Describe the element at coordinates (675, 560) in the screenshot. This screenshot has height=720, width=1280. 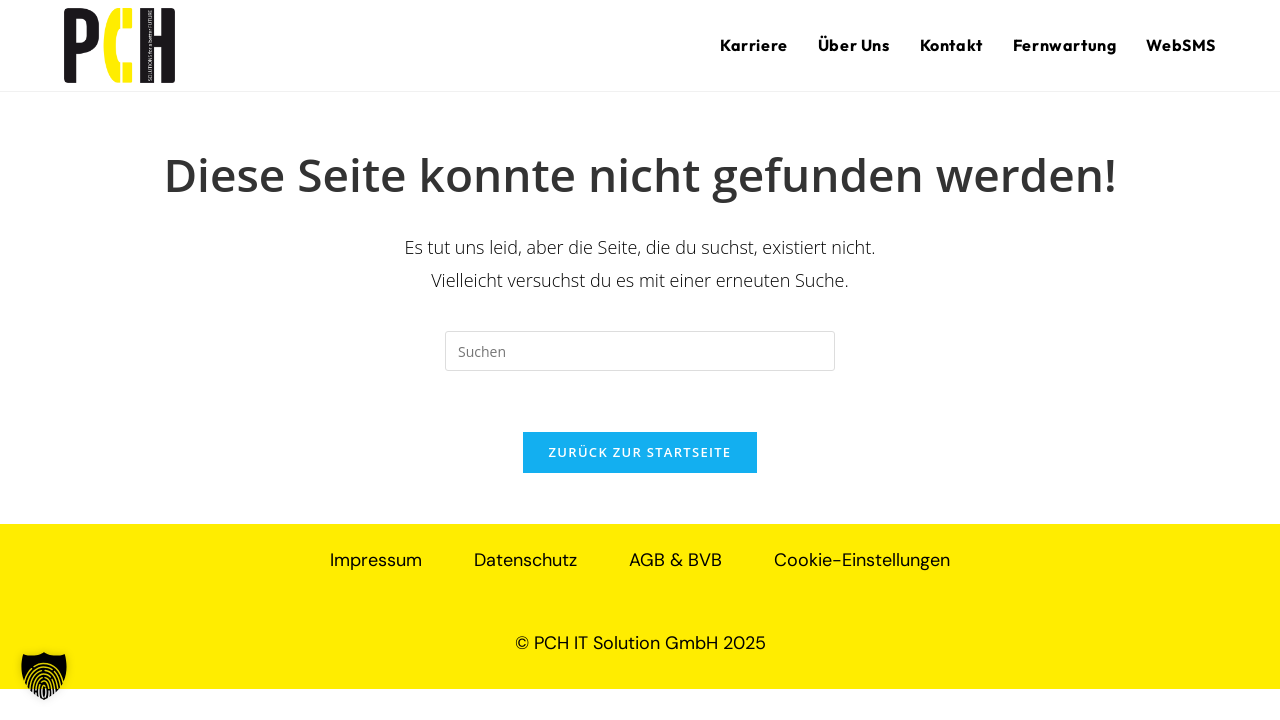
I see `AGB & BVB` at that location.